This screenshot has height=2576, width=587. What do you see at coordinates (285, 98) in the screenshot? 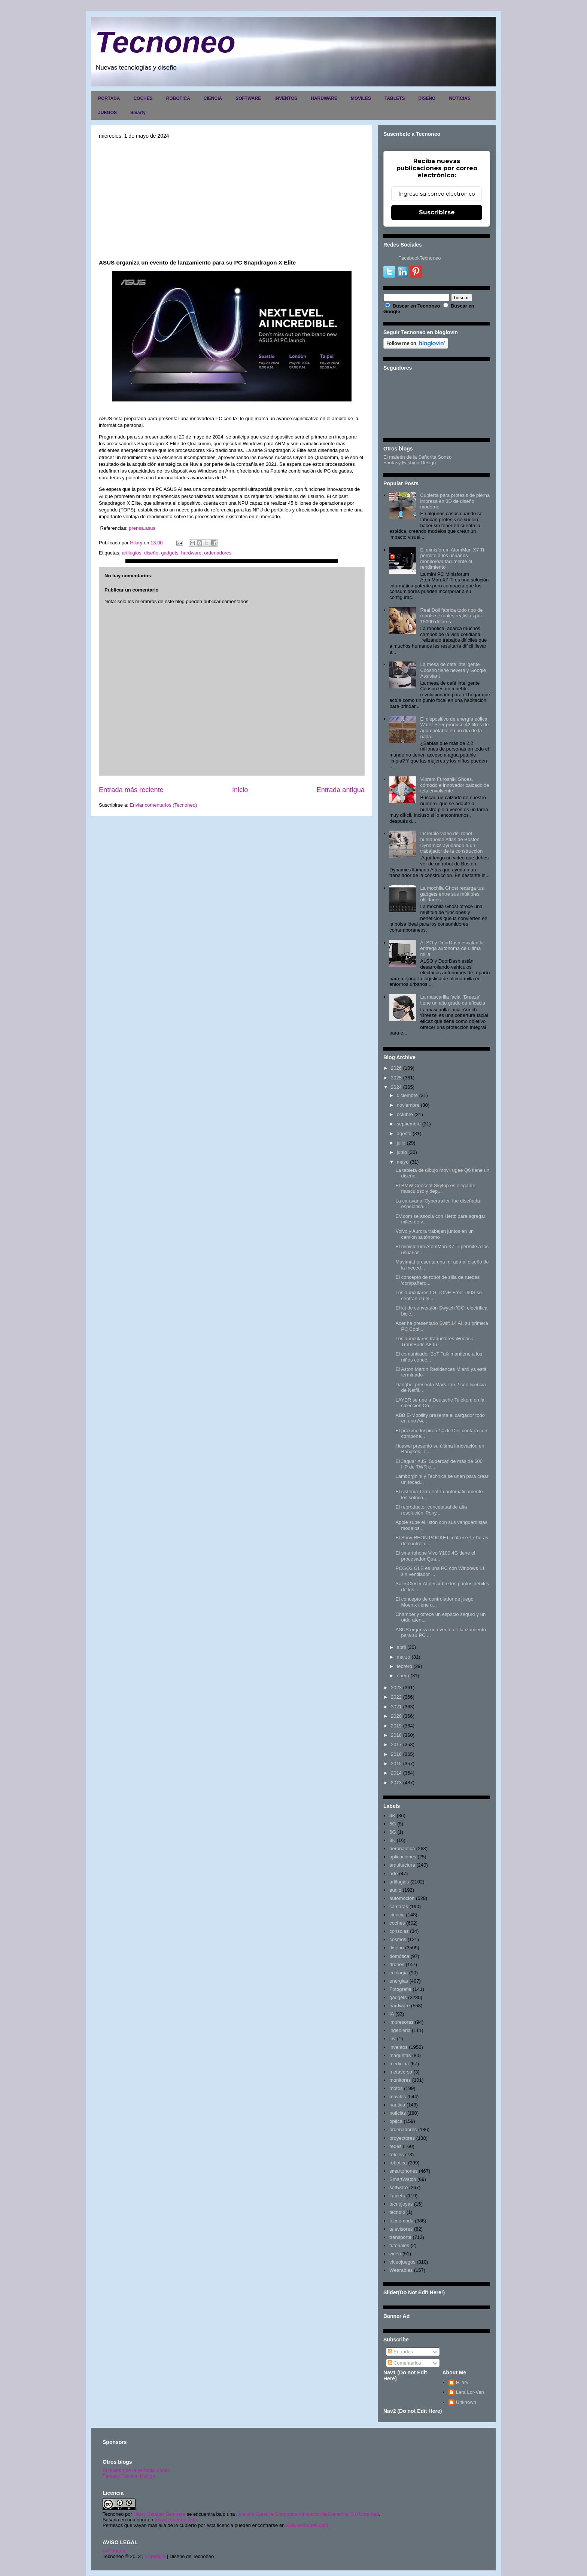
I see `INVENTOS` at bounding box center [285, 98].